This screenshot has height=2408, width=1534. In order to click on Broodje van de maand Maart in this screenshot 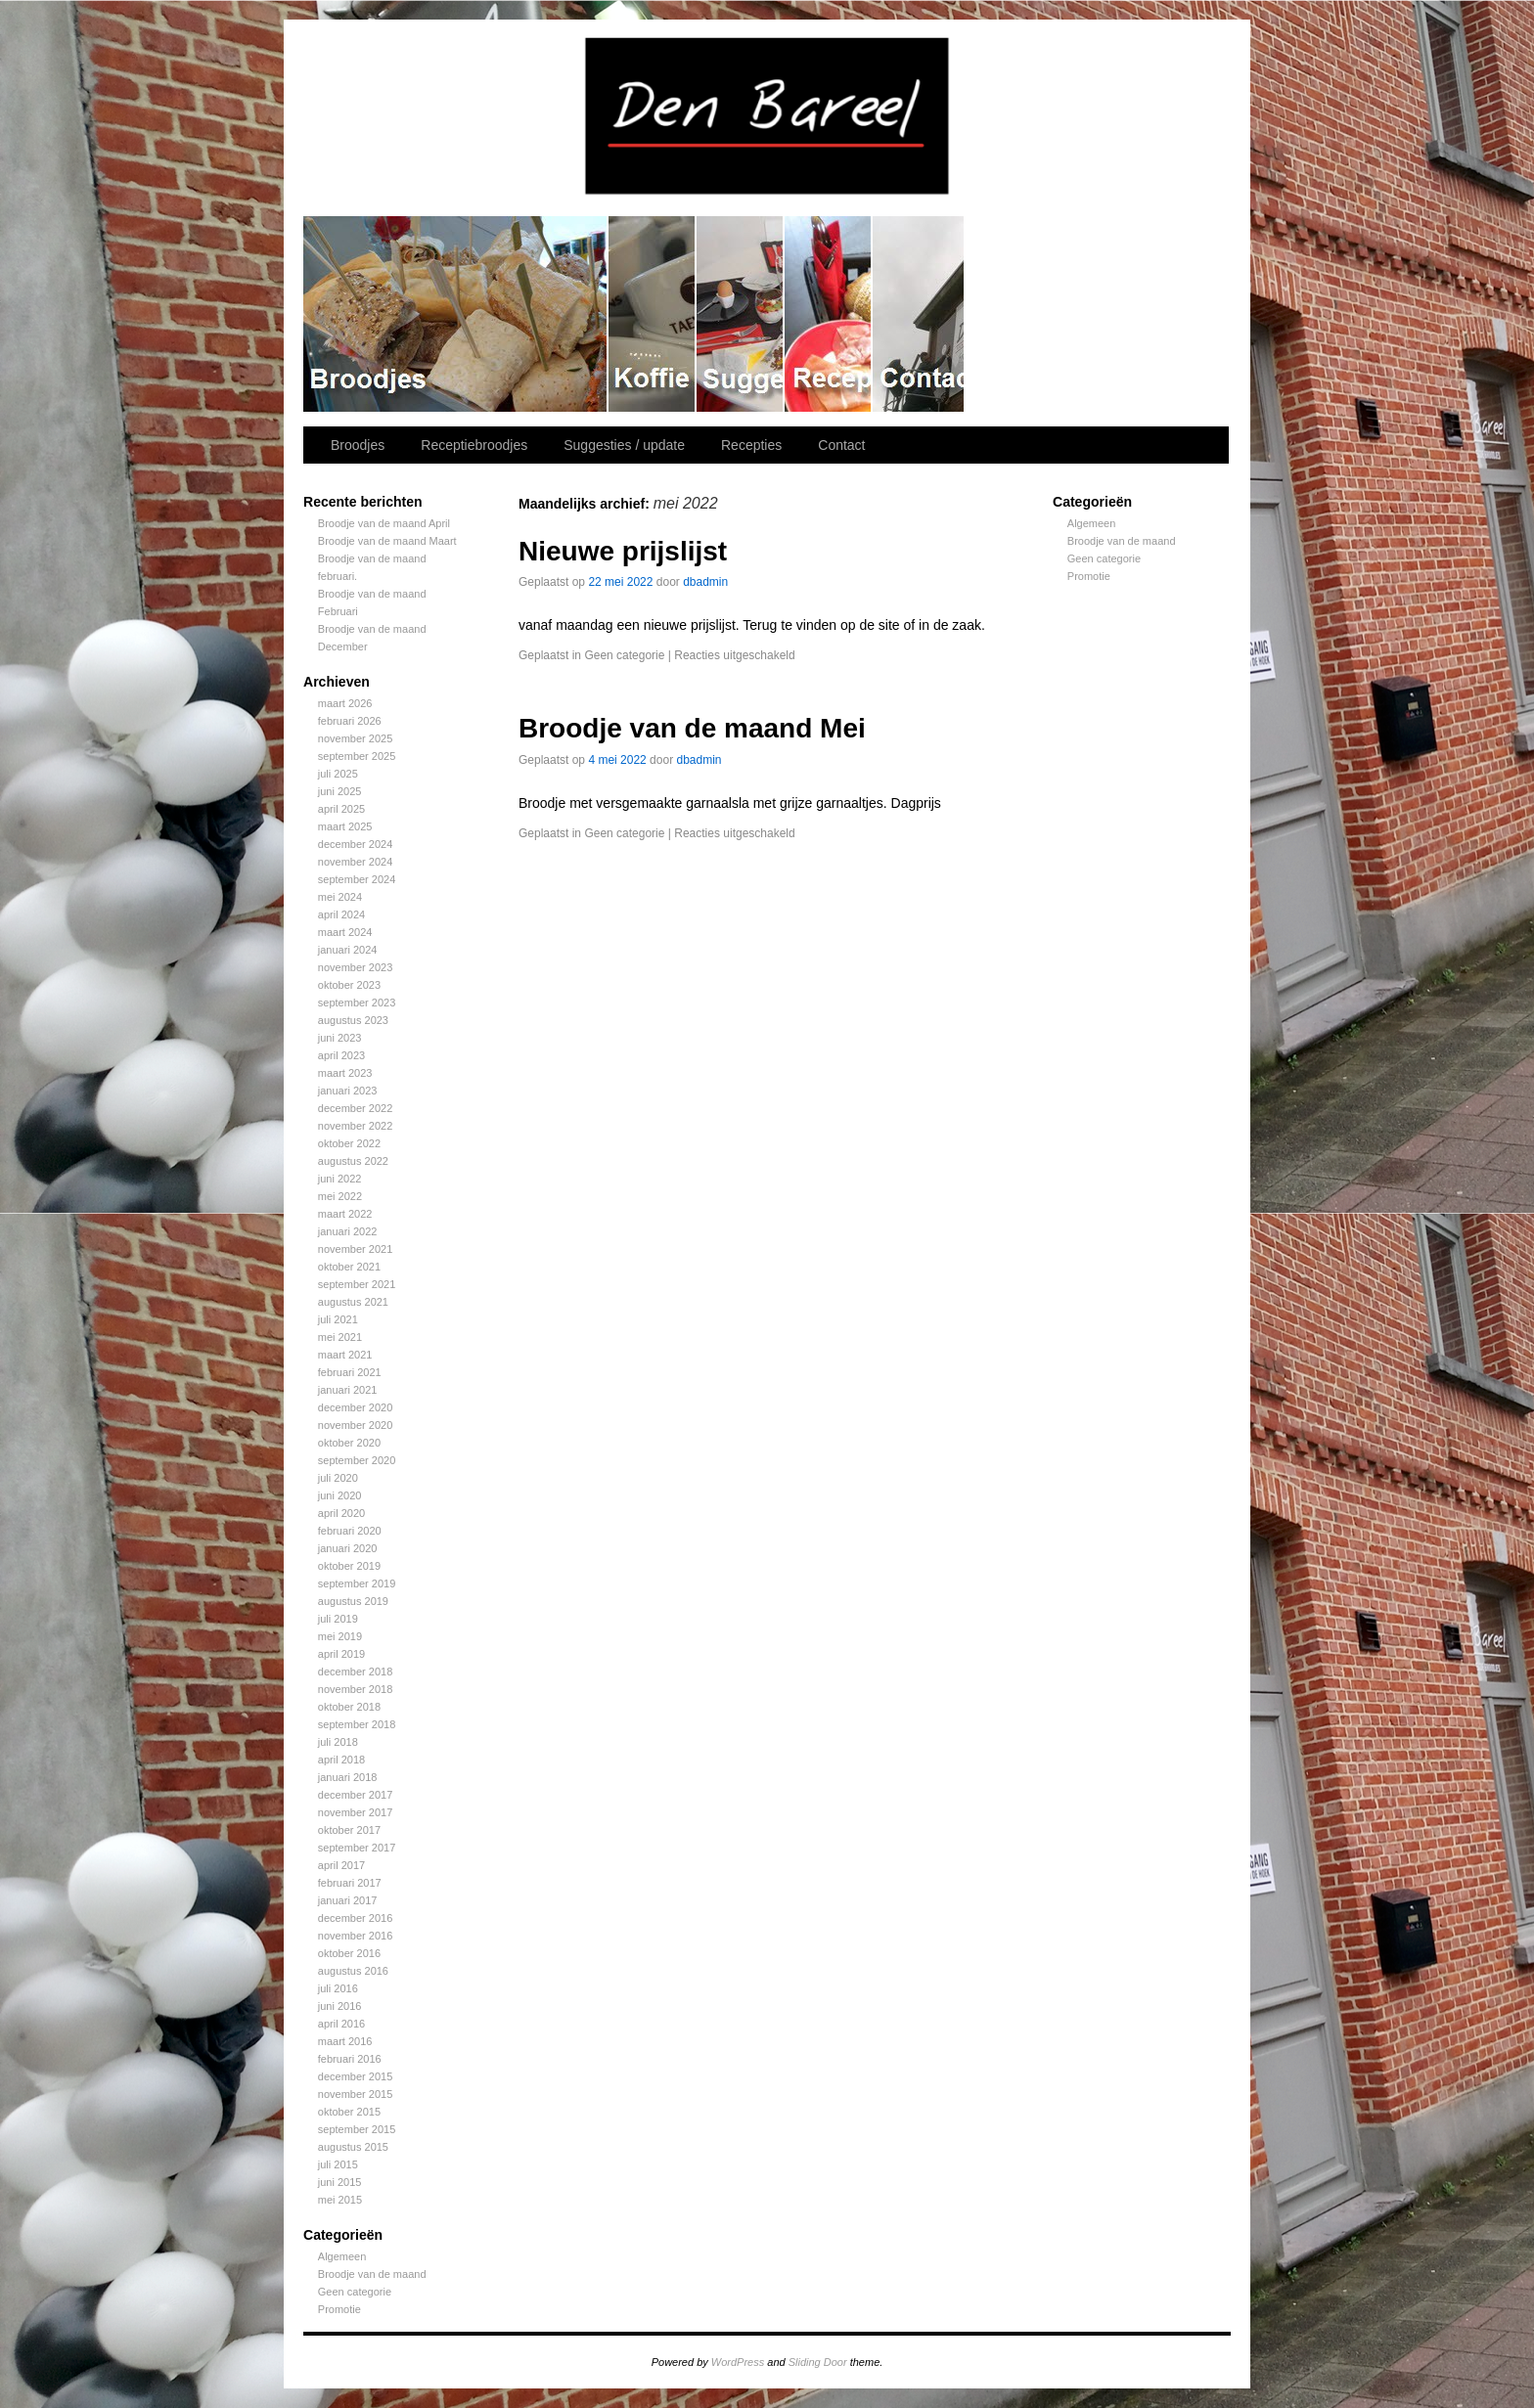, I will do `click(387, 541)`.